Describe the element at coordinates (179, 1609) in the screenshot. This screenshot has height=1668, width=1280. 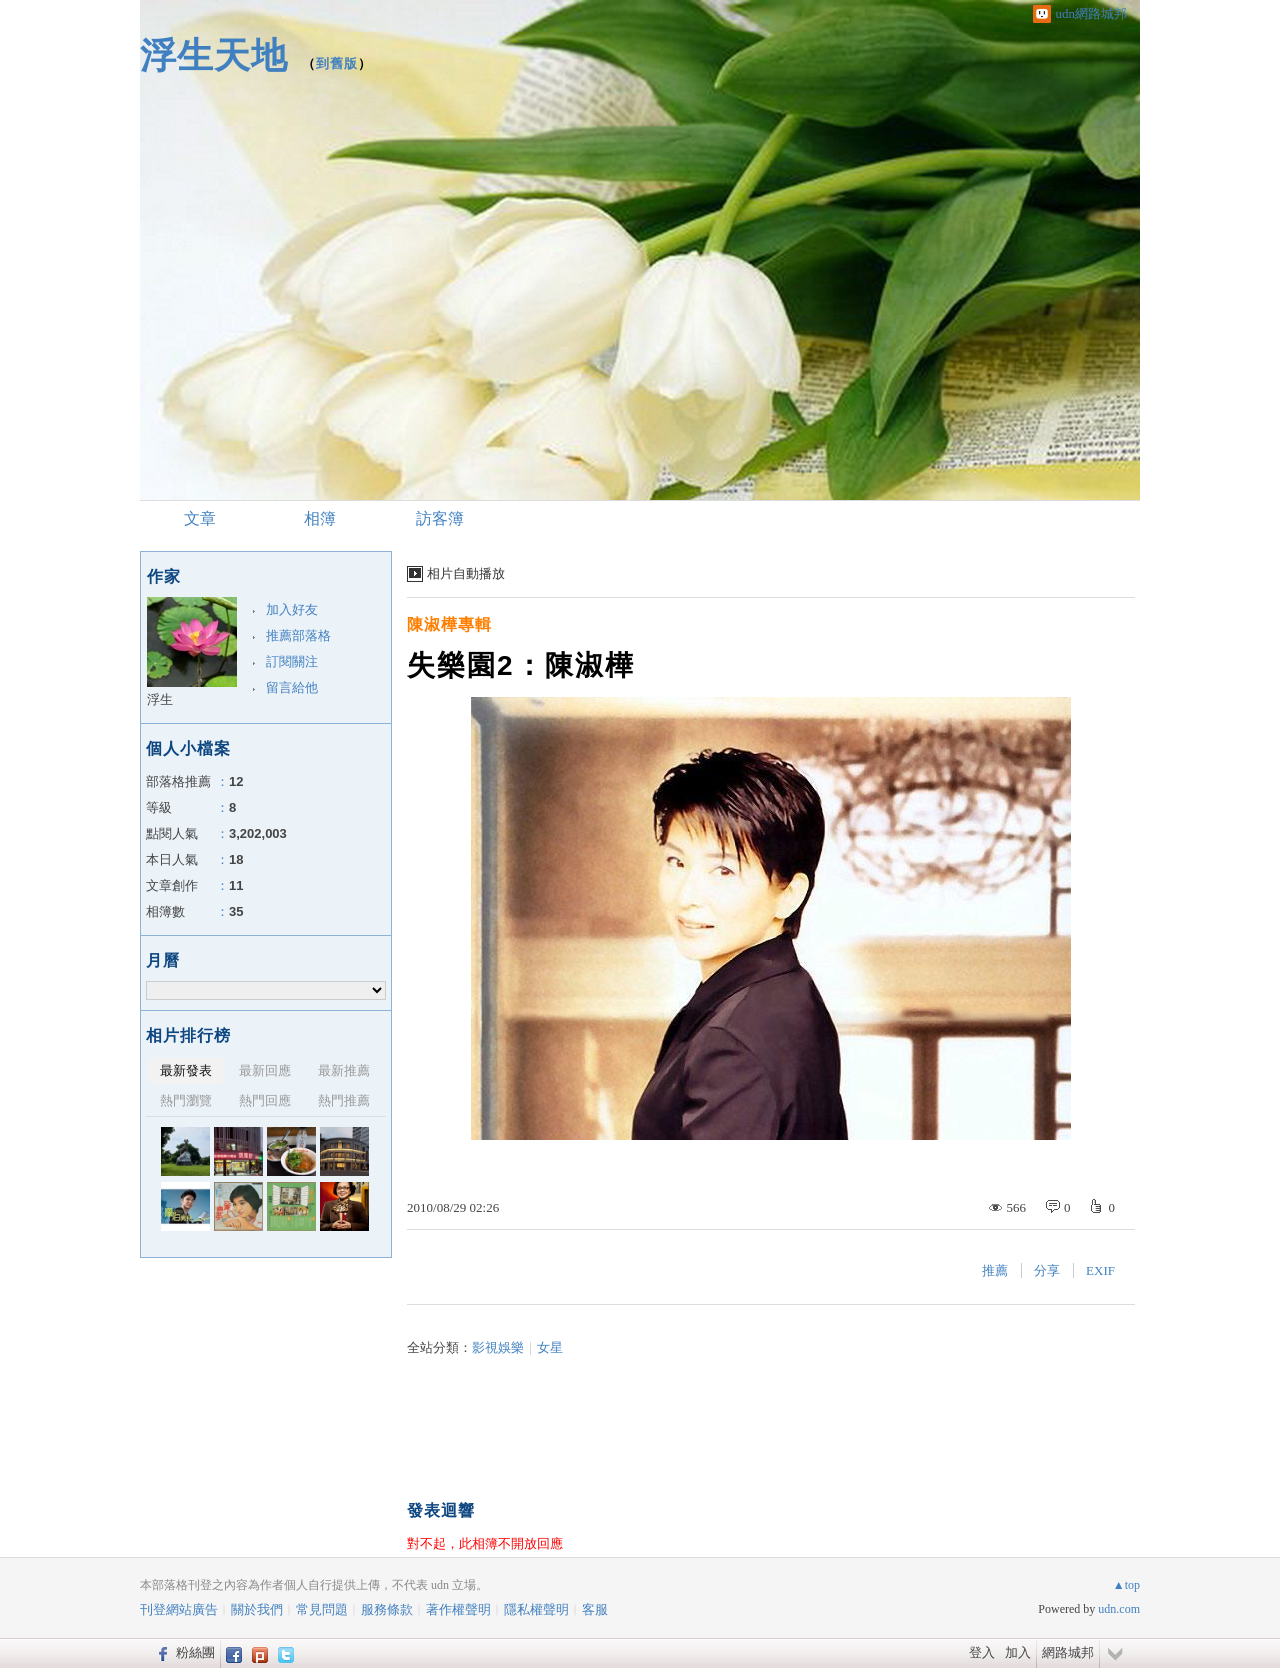
I see `刊登網站廣告` at that location.